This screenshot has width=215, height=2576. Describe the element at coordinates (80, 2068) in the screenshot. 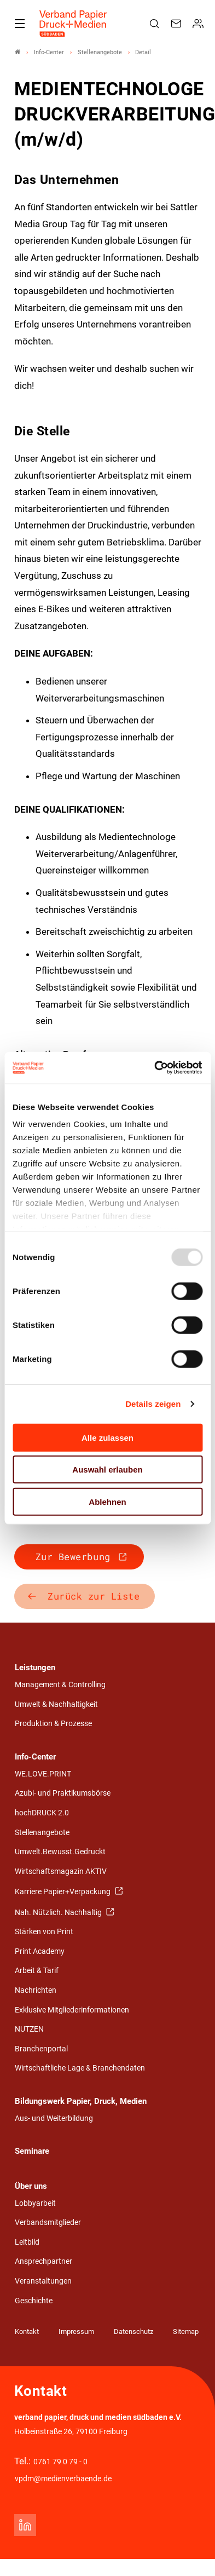

I see `Wirtschaftliche Lage & Branchendaten` at that location.